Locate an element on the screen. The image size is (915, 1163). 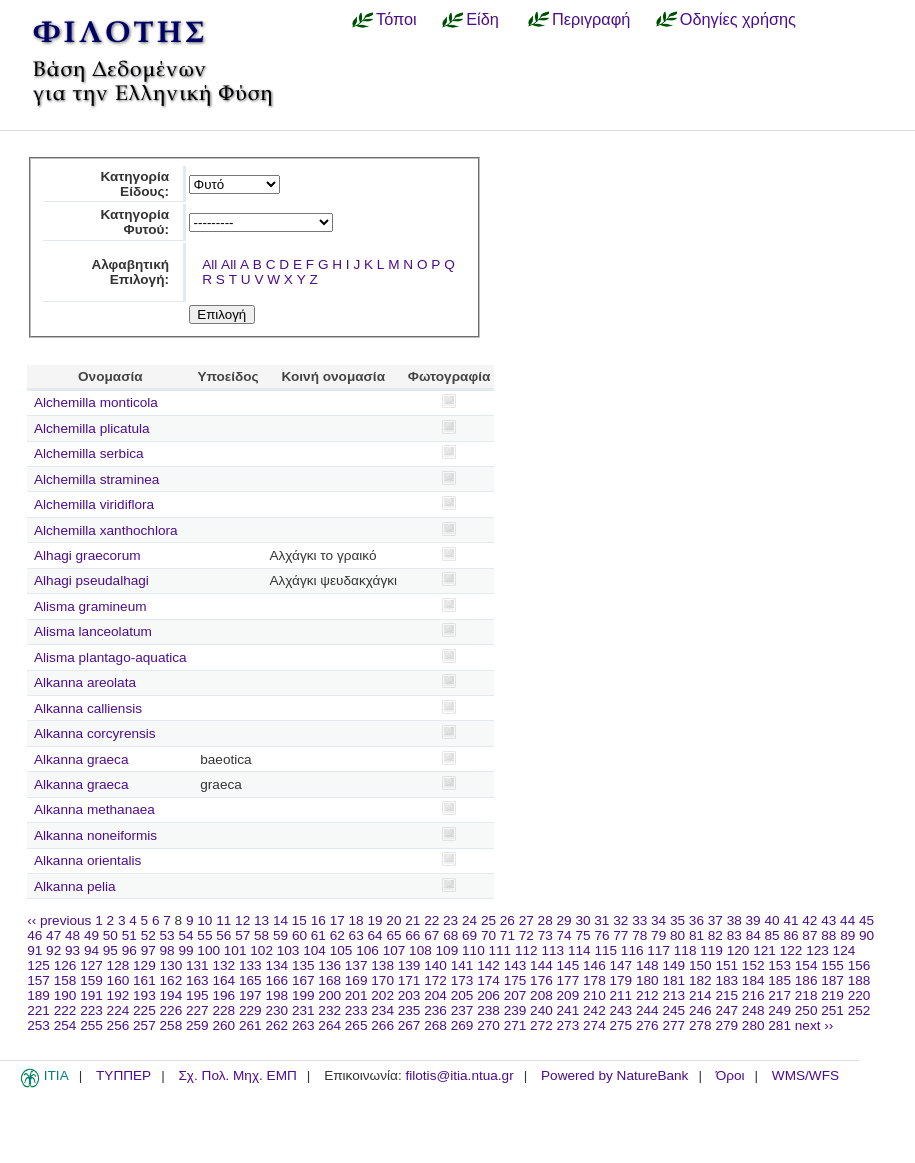
226 is located at coordinates (171, 1010).